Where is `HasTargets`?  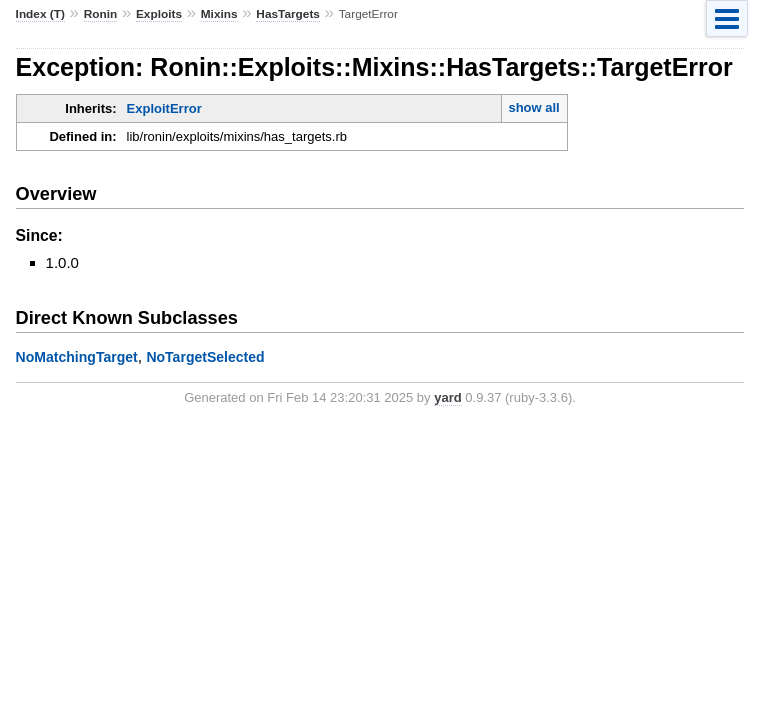 HasTargets is located at coordinates (288, 14).